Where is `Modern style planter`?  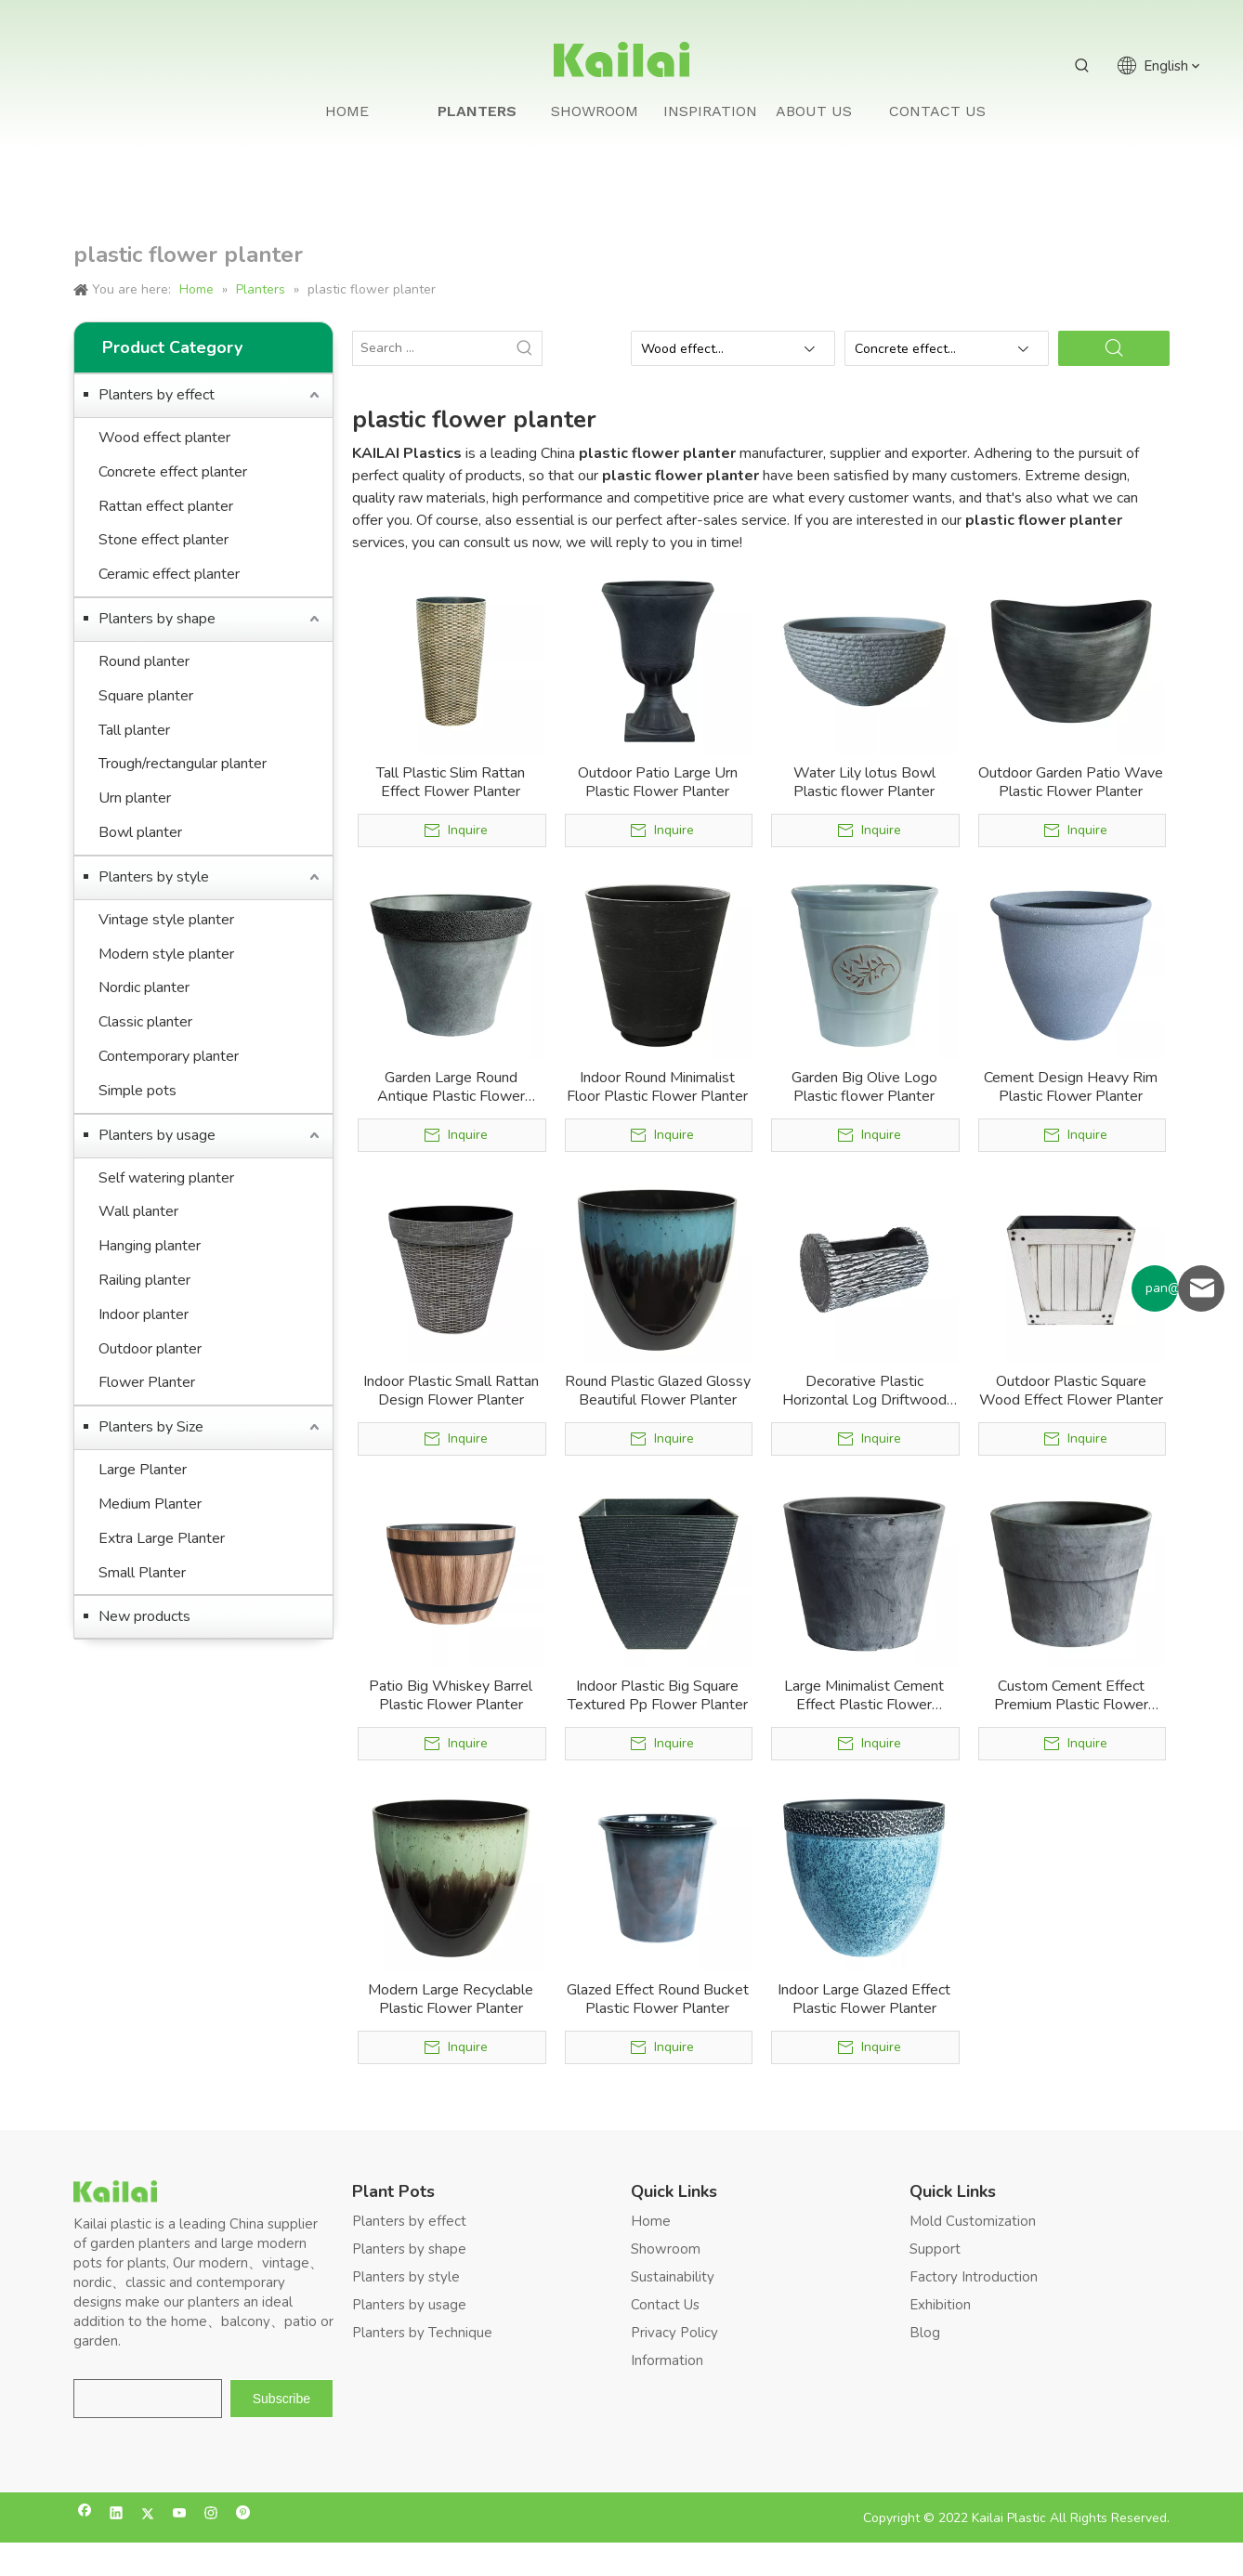
Modern style planter is located at coordinates (166, 954).